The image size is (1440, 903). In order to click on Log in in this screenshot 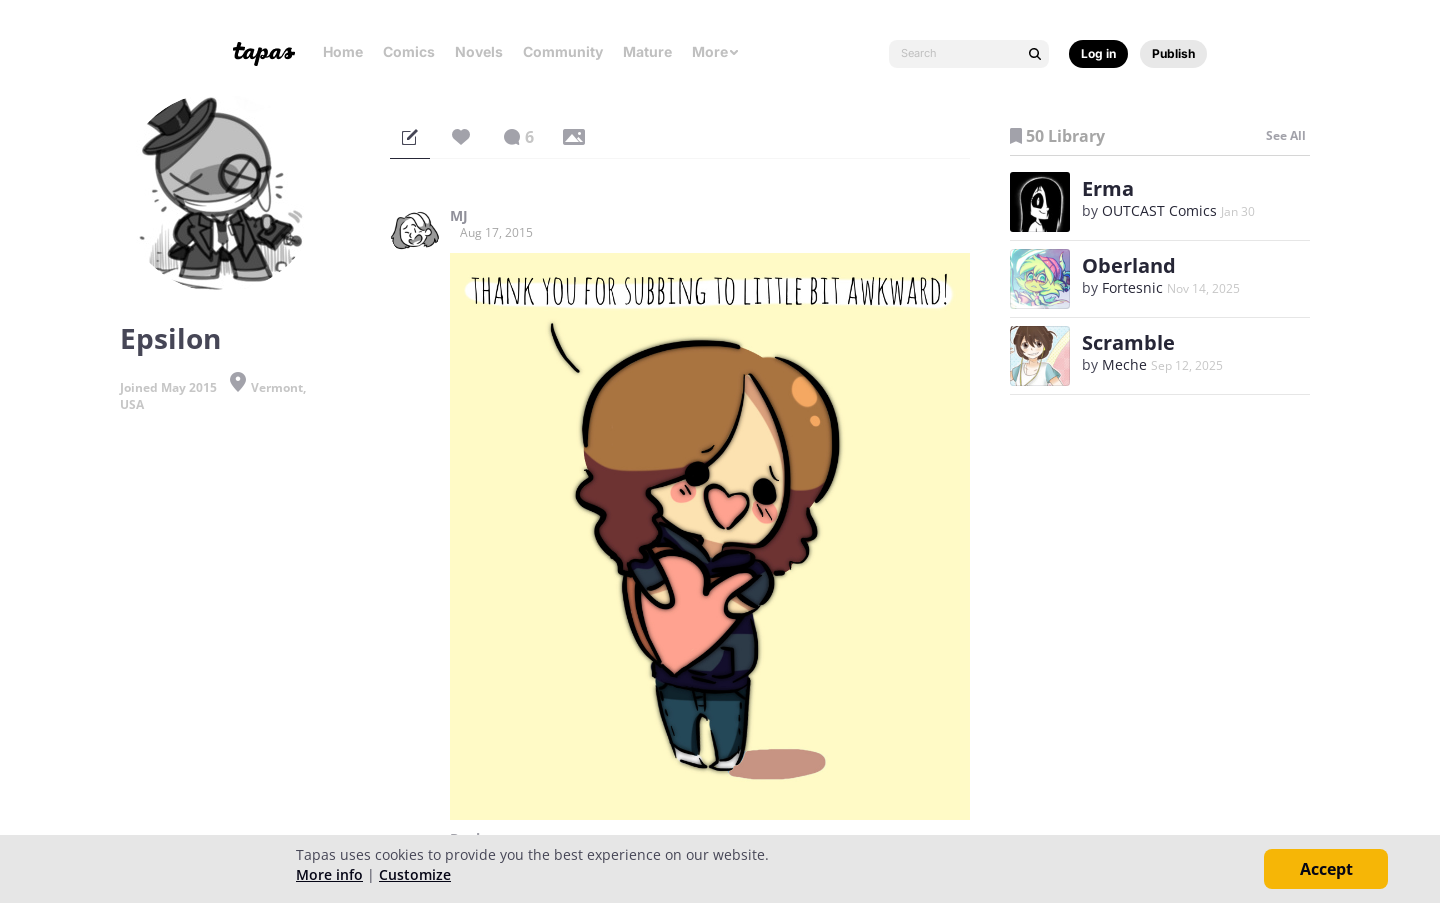, I will do `click(1098, 53)`.